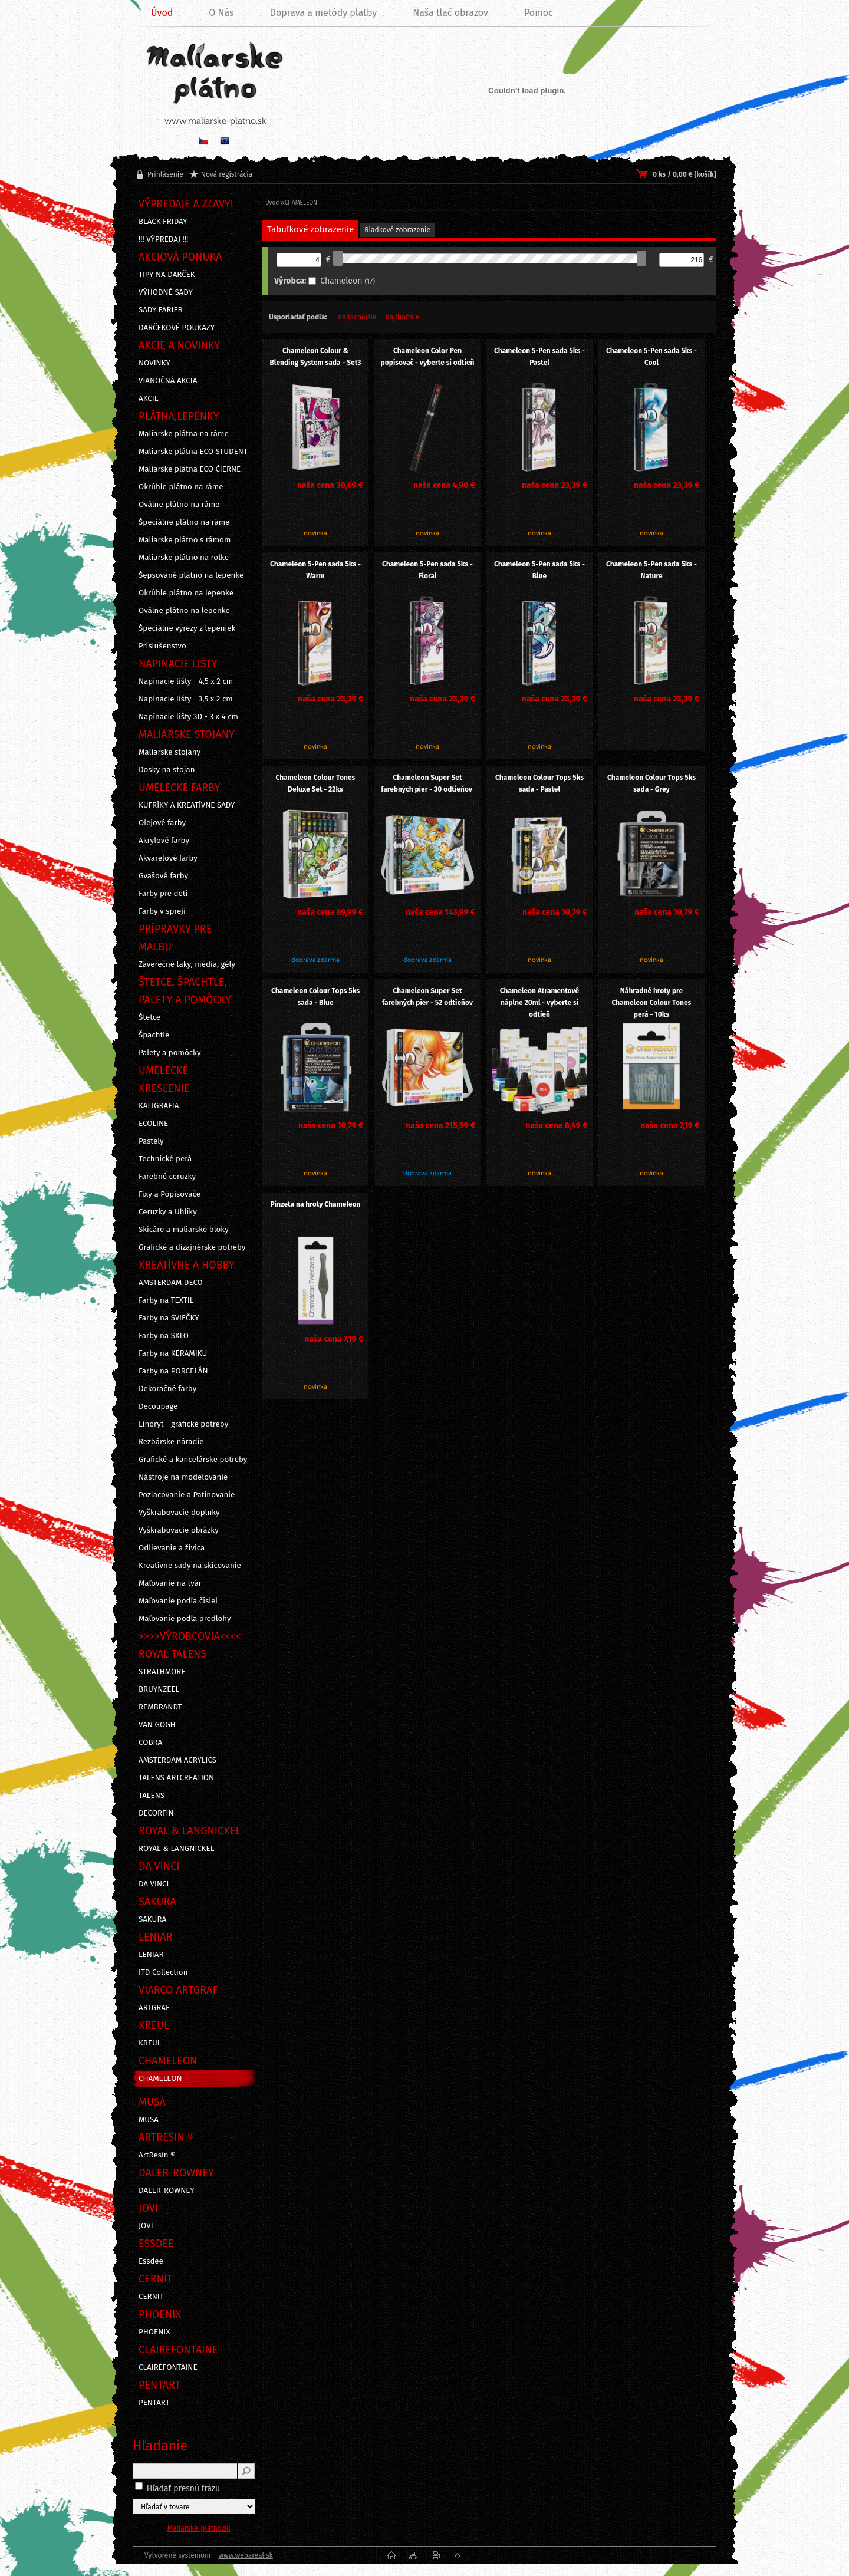 This screenshot has height=2576, width=849. I want to click on Chameleon Atramentové náplne 20ml - vyberte si odtieň, so click(539, 1003).